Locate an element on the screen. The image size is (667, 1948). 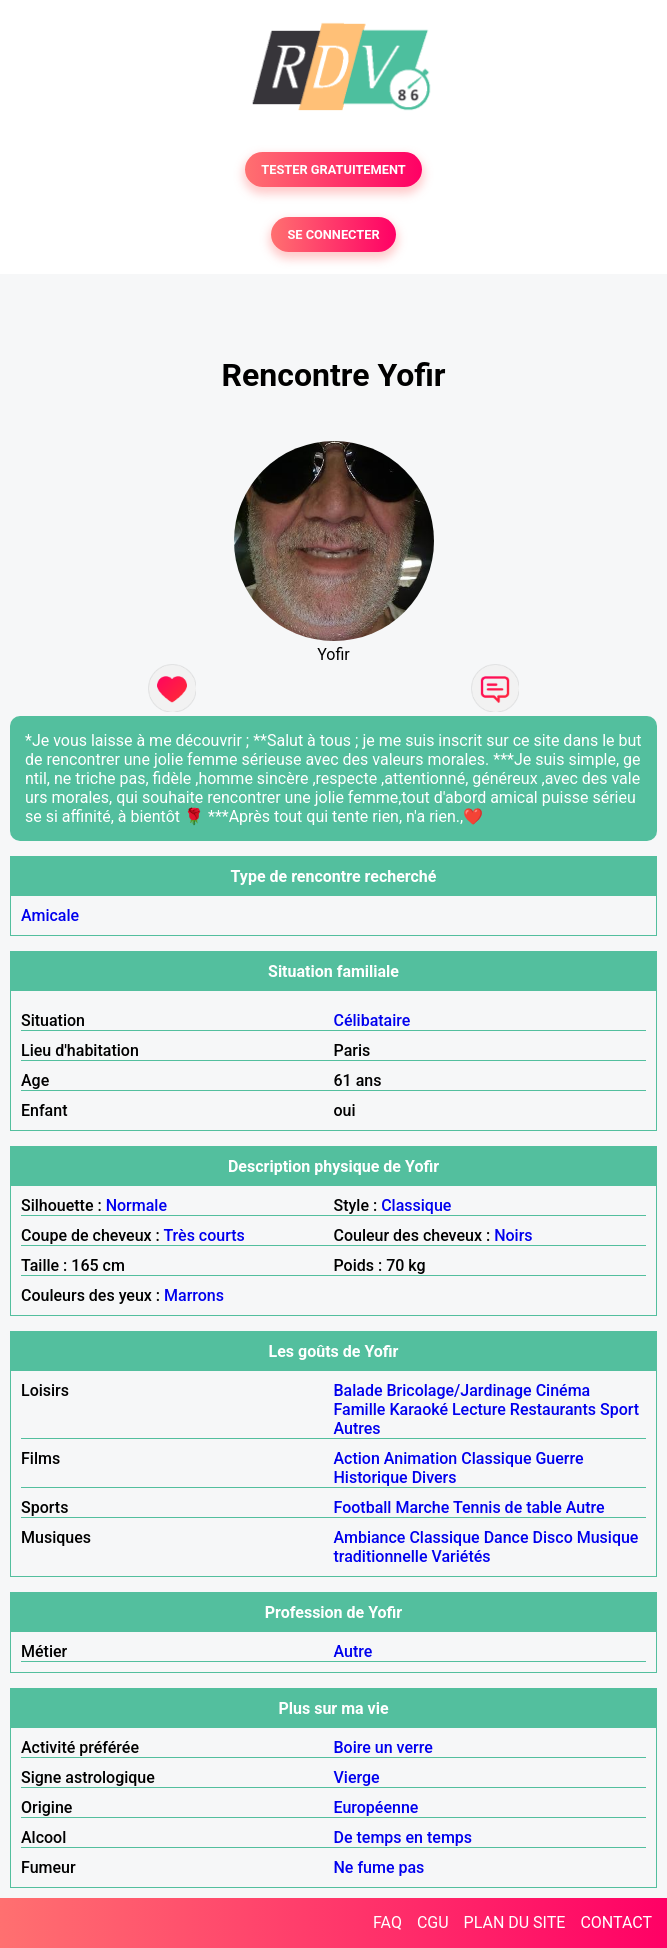
Ne fume pas is located at coordinates (379, 1867).